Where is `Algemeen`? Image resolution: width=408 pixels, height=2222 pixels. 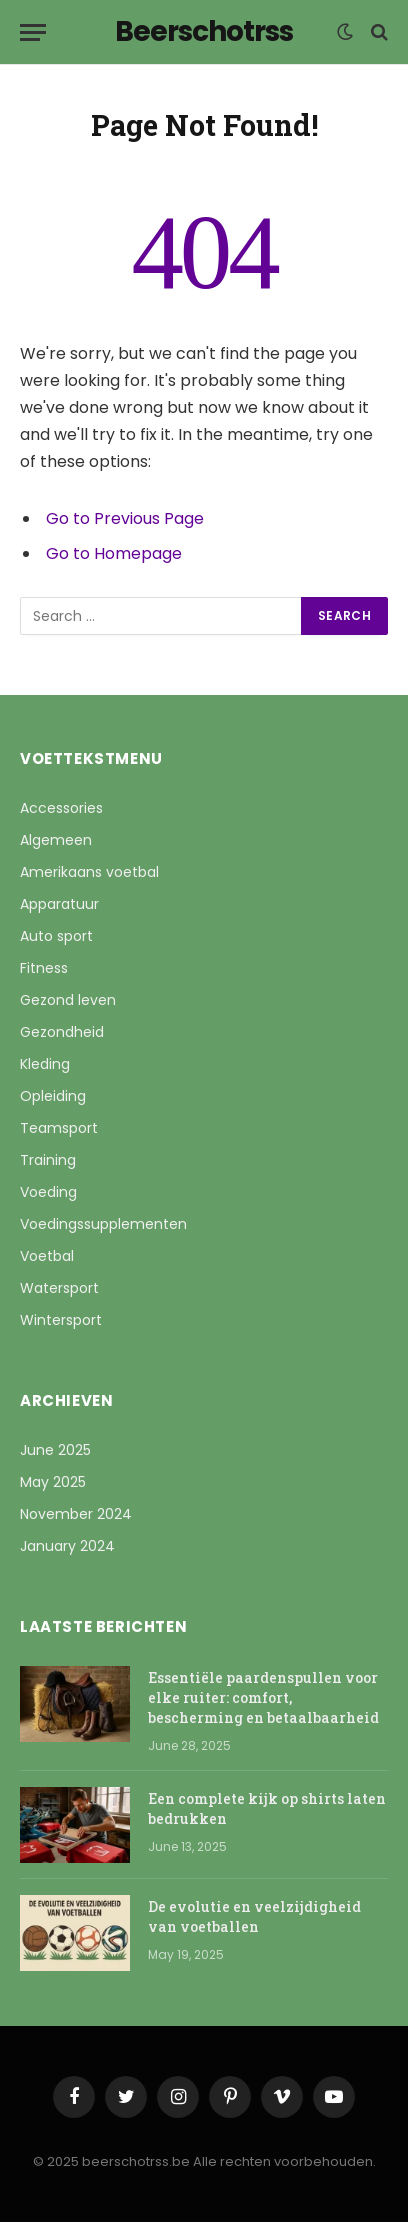 Algemeen is located at coordinates (56, 840).